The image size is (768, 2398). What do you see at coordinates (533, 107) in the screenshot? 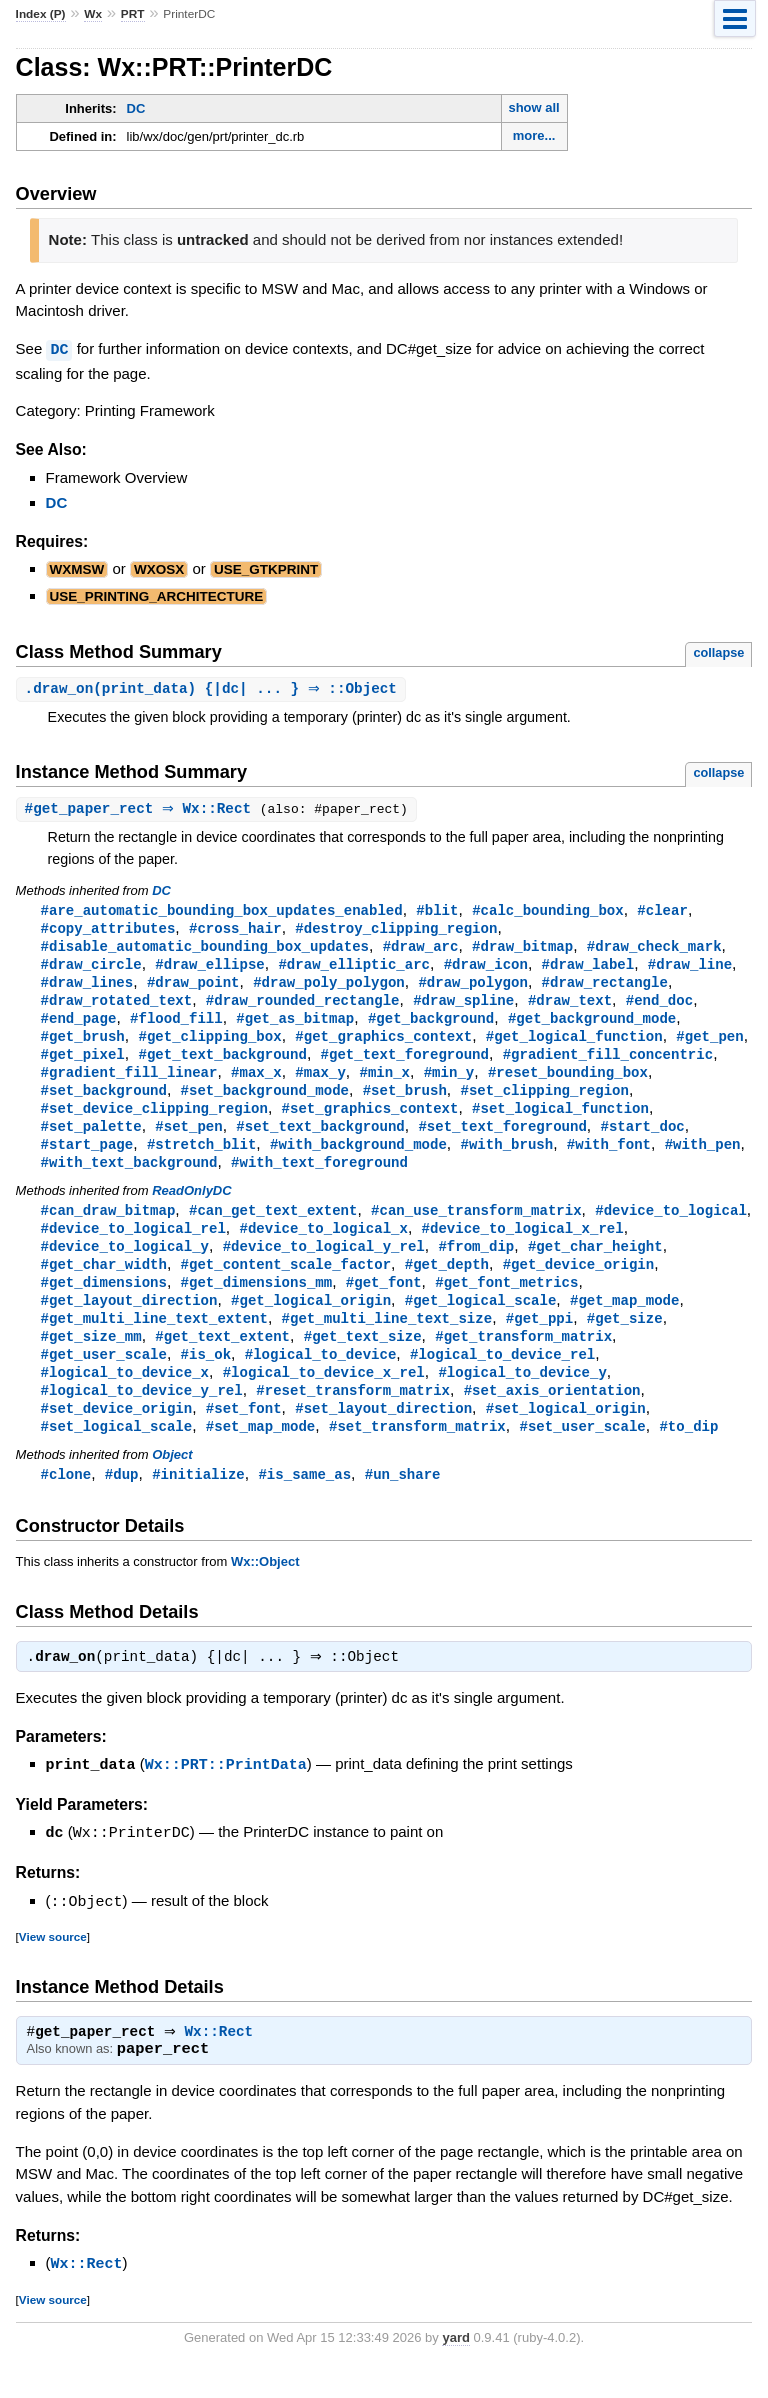
I see `show all` at bounding box center [533, 107].